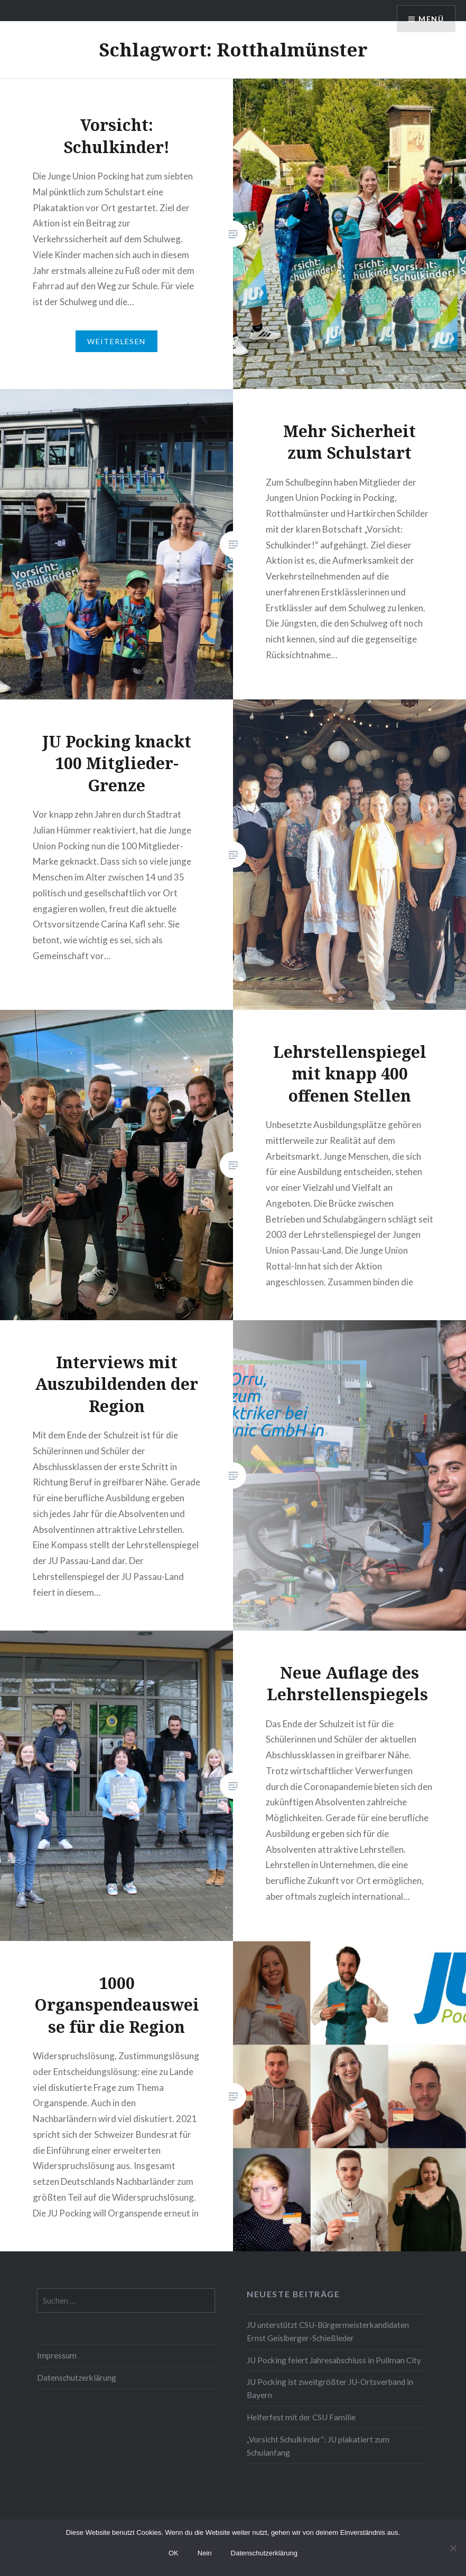  Describe the element at coordinates (174, 2553) in the screenshot. I see `OK` at that location.